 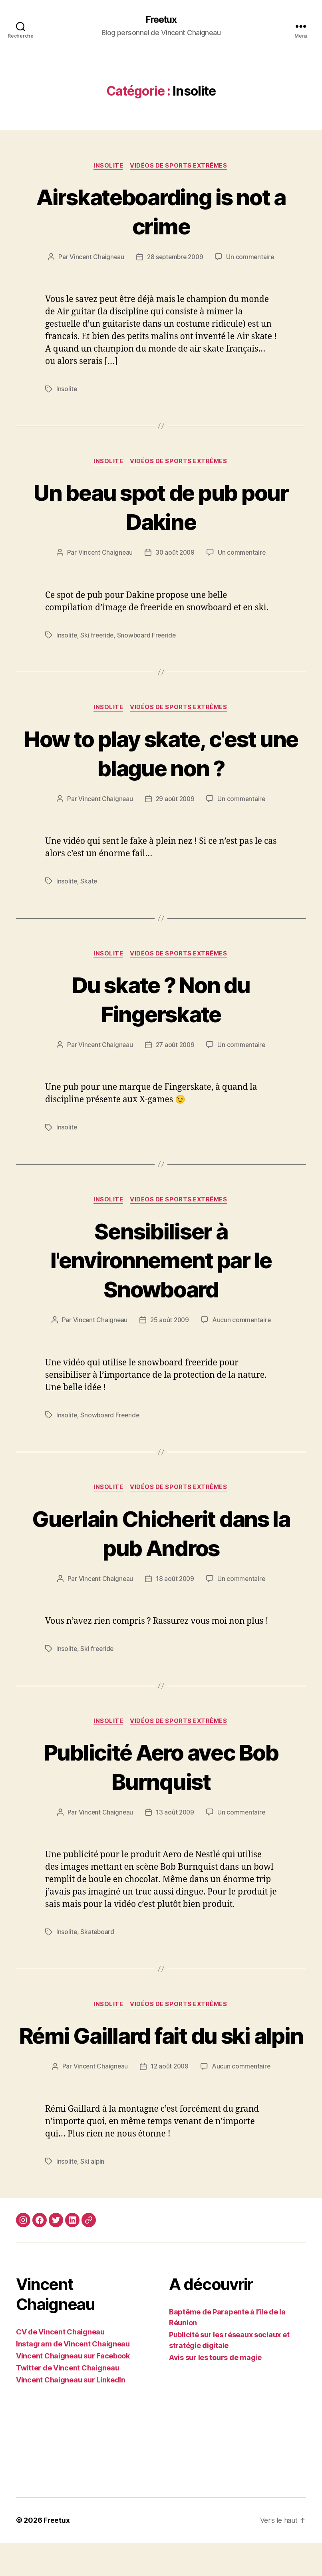 What do you see at coordinates (89, 883) in the screenshot?
I see `Skate` at bounding box center [89, 883].